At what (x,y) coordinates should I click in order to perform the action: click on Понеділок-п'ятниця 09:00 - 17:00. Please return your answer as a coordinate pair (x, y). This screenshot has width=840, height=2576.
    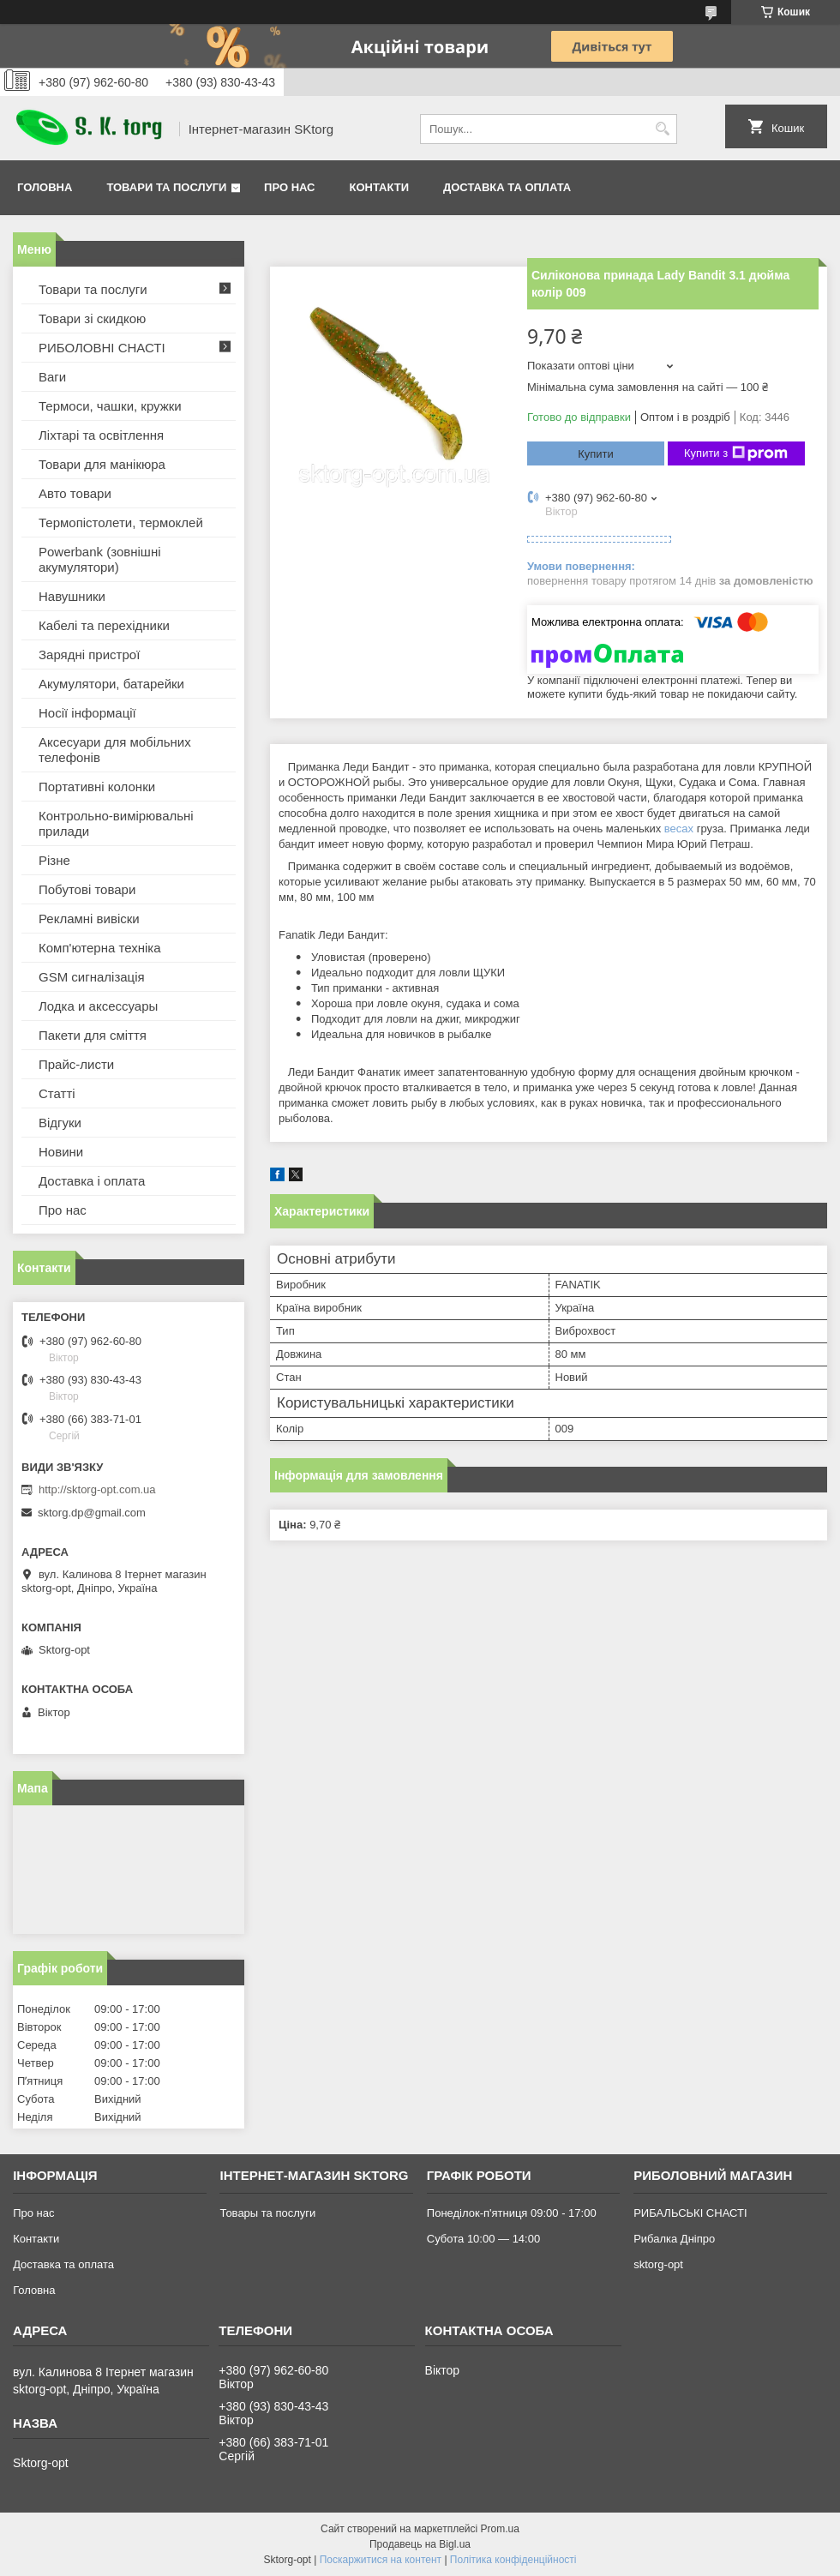
    Looking at the image, I should click on (512, 2213).